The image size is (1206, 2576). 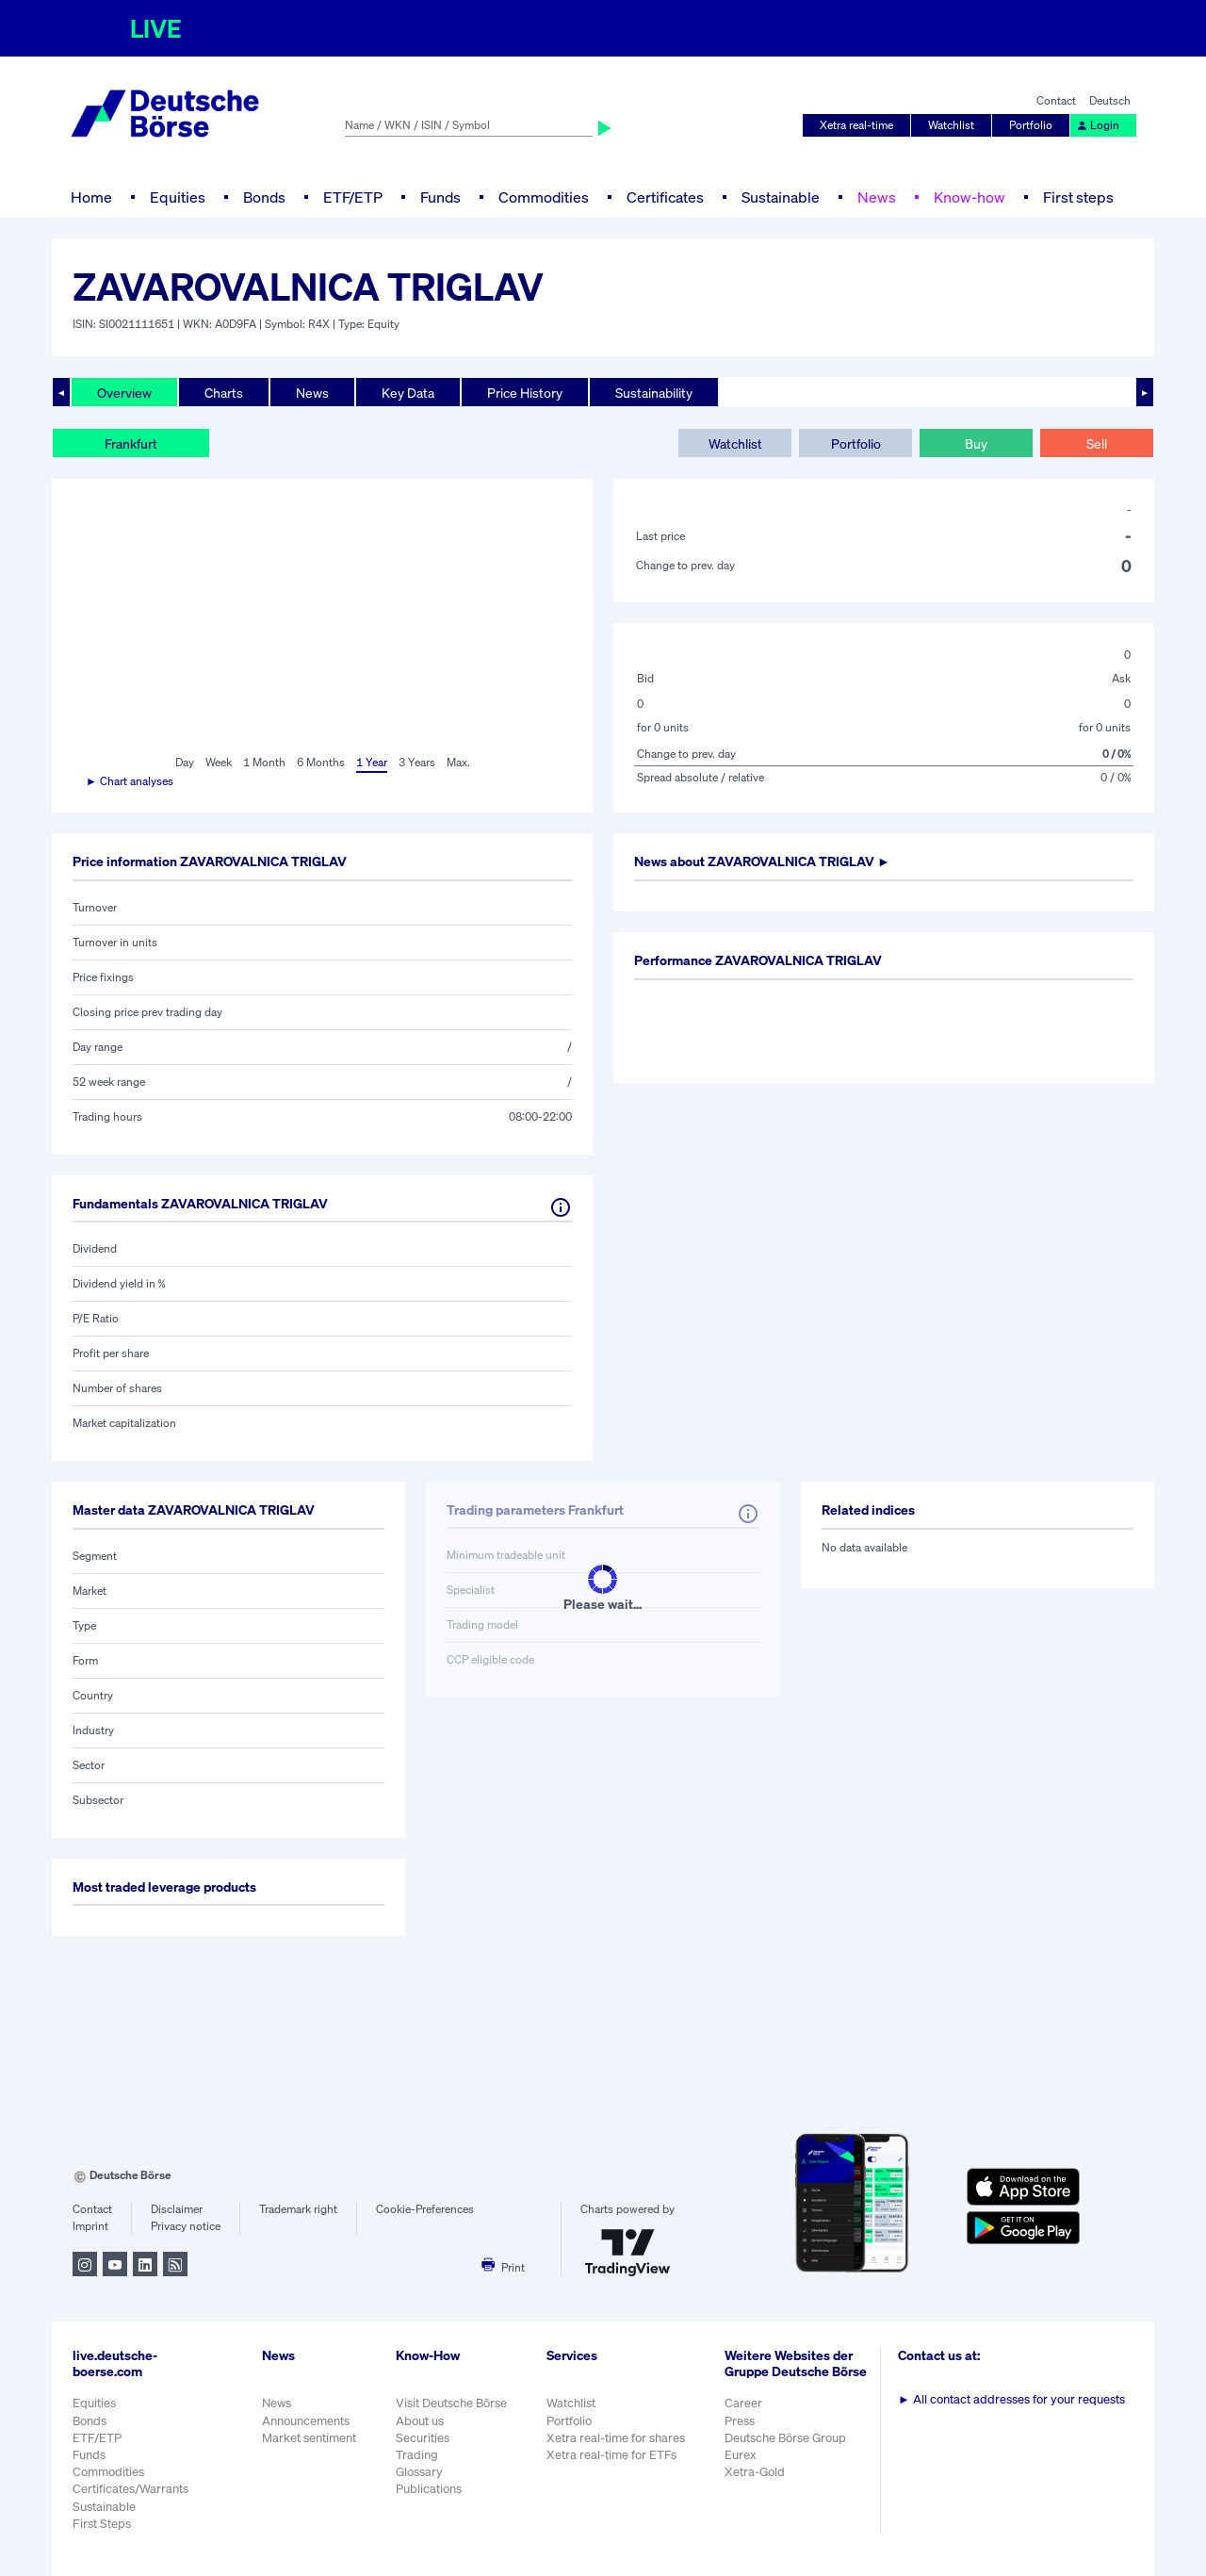 I want to click on 3 Years, so click(x=417, y=762).